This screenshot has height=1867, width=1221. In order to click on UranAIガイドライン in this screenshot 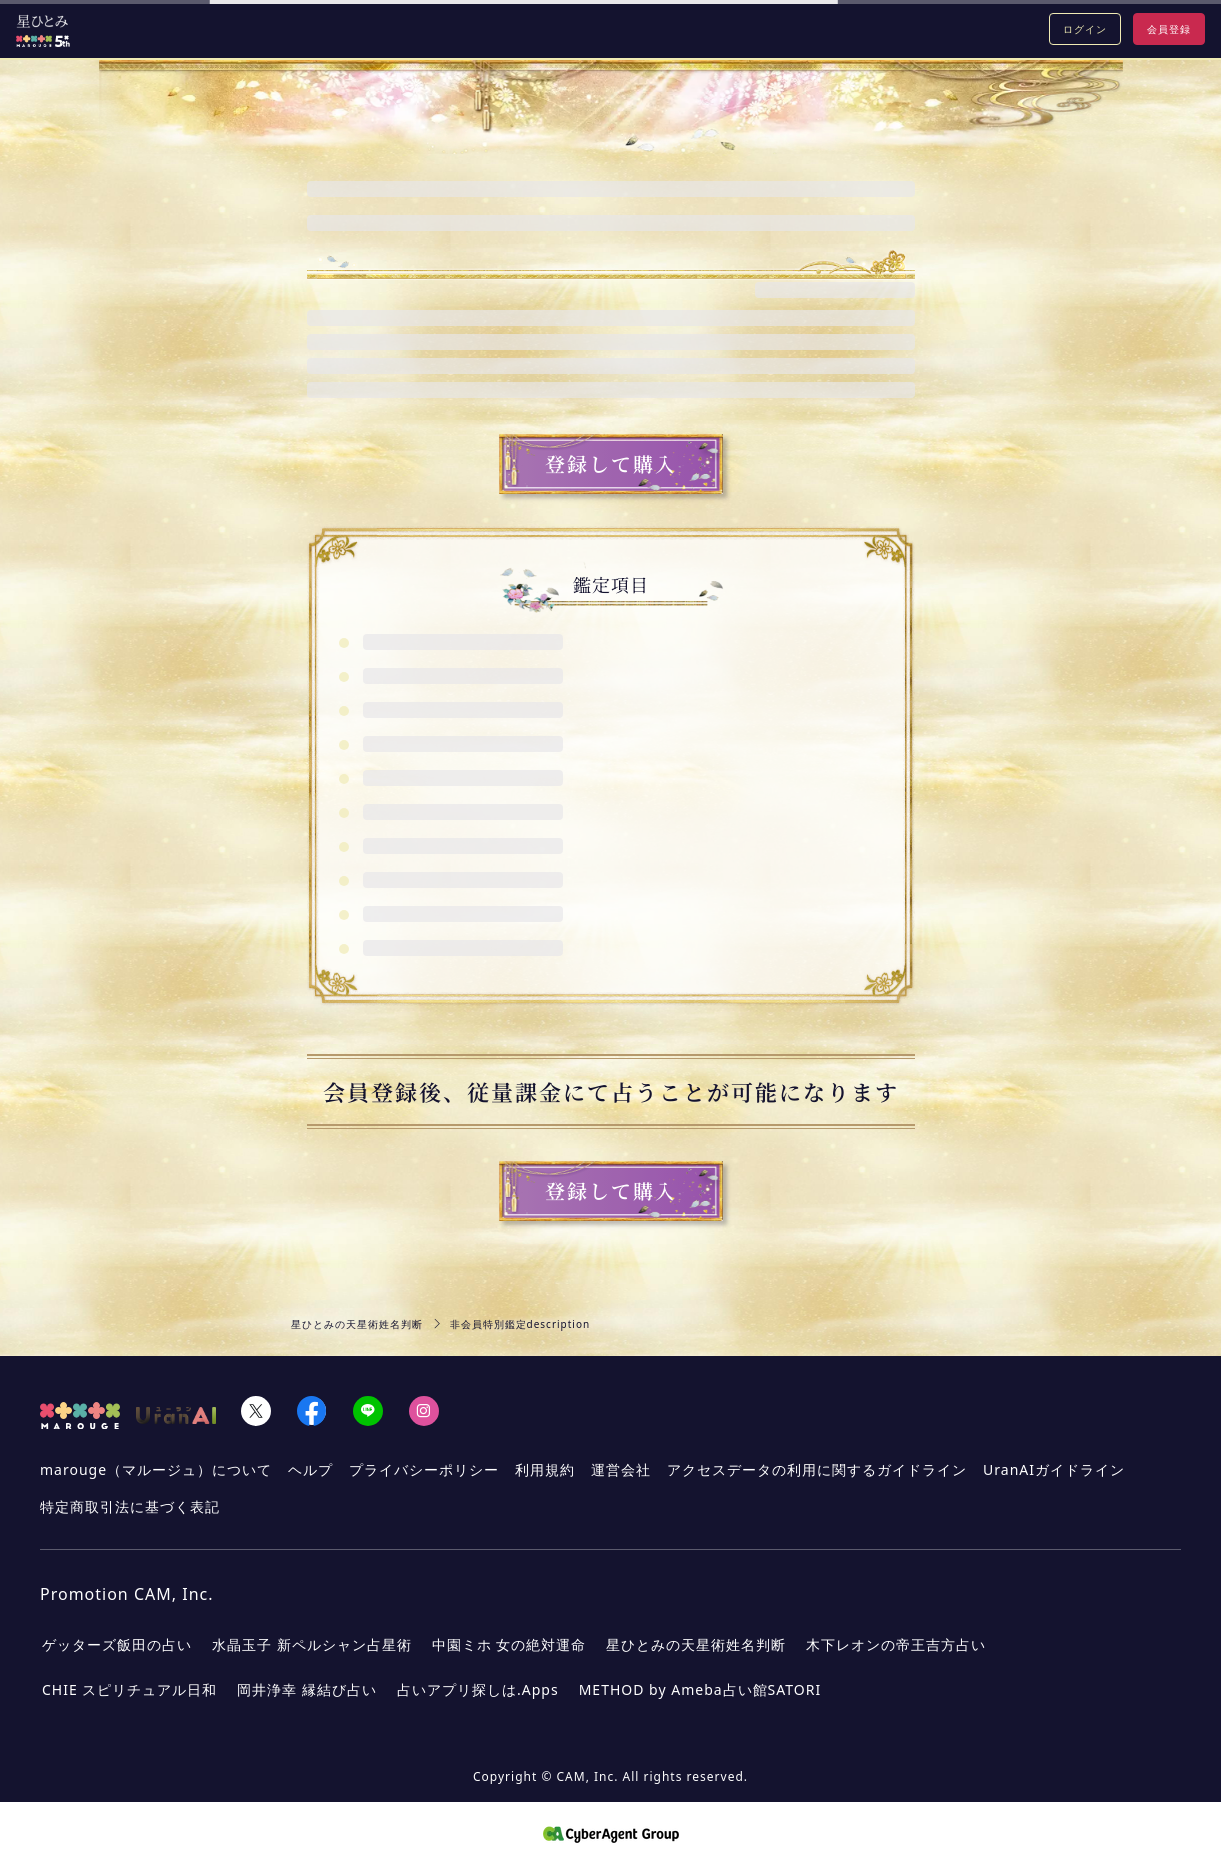, I will do `click(1054, 1469)`.